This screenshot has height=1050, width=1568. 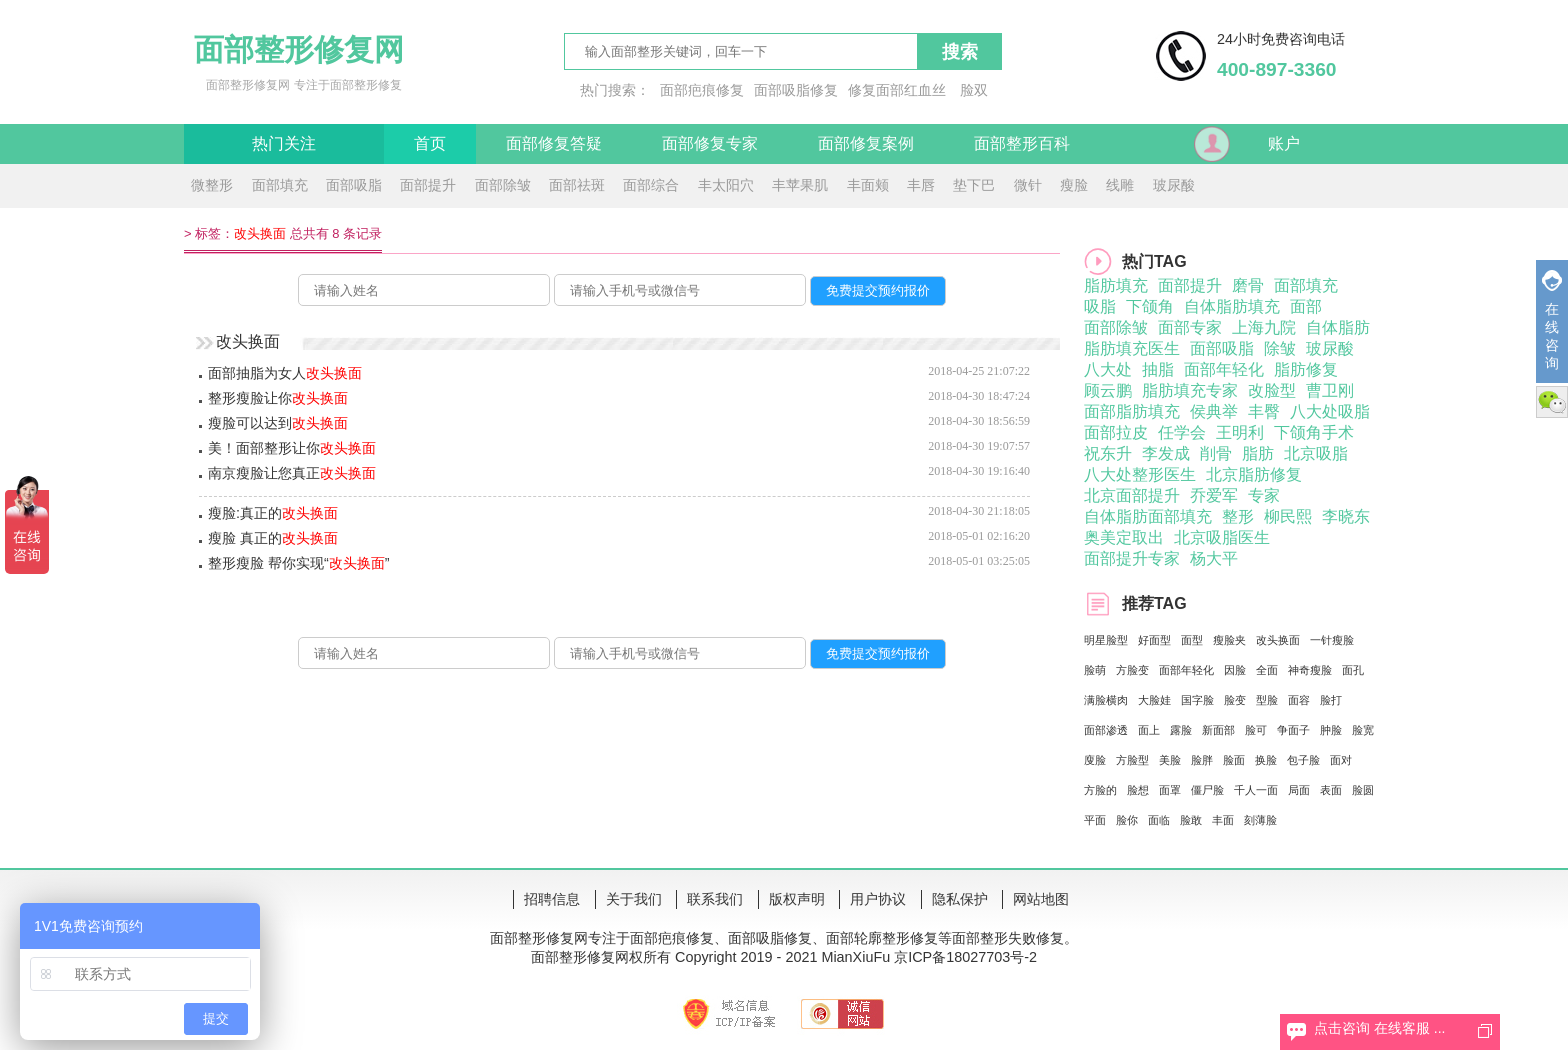 What do you see at coordinates (503, 185) in the screenshot?
I see `面部除皱` at bounding box center [503, 185].